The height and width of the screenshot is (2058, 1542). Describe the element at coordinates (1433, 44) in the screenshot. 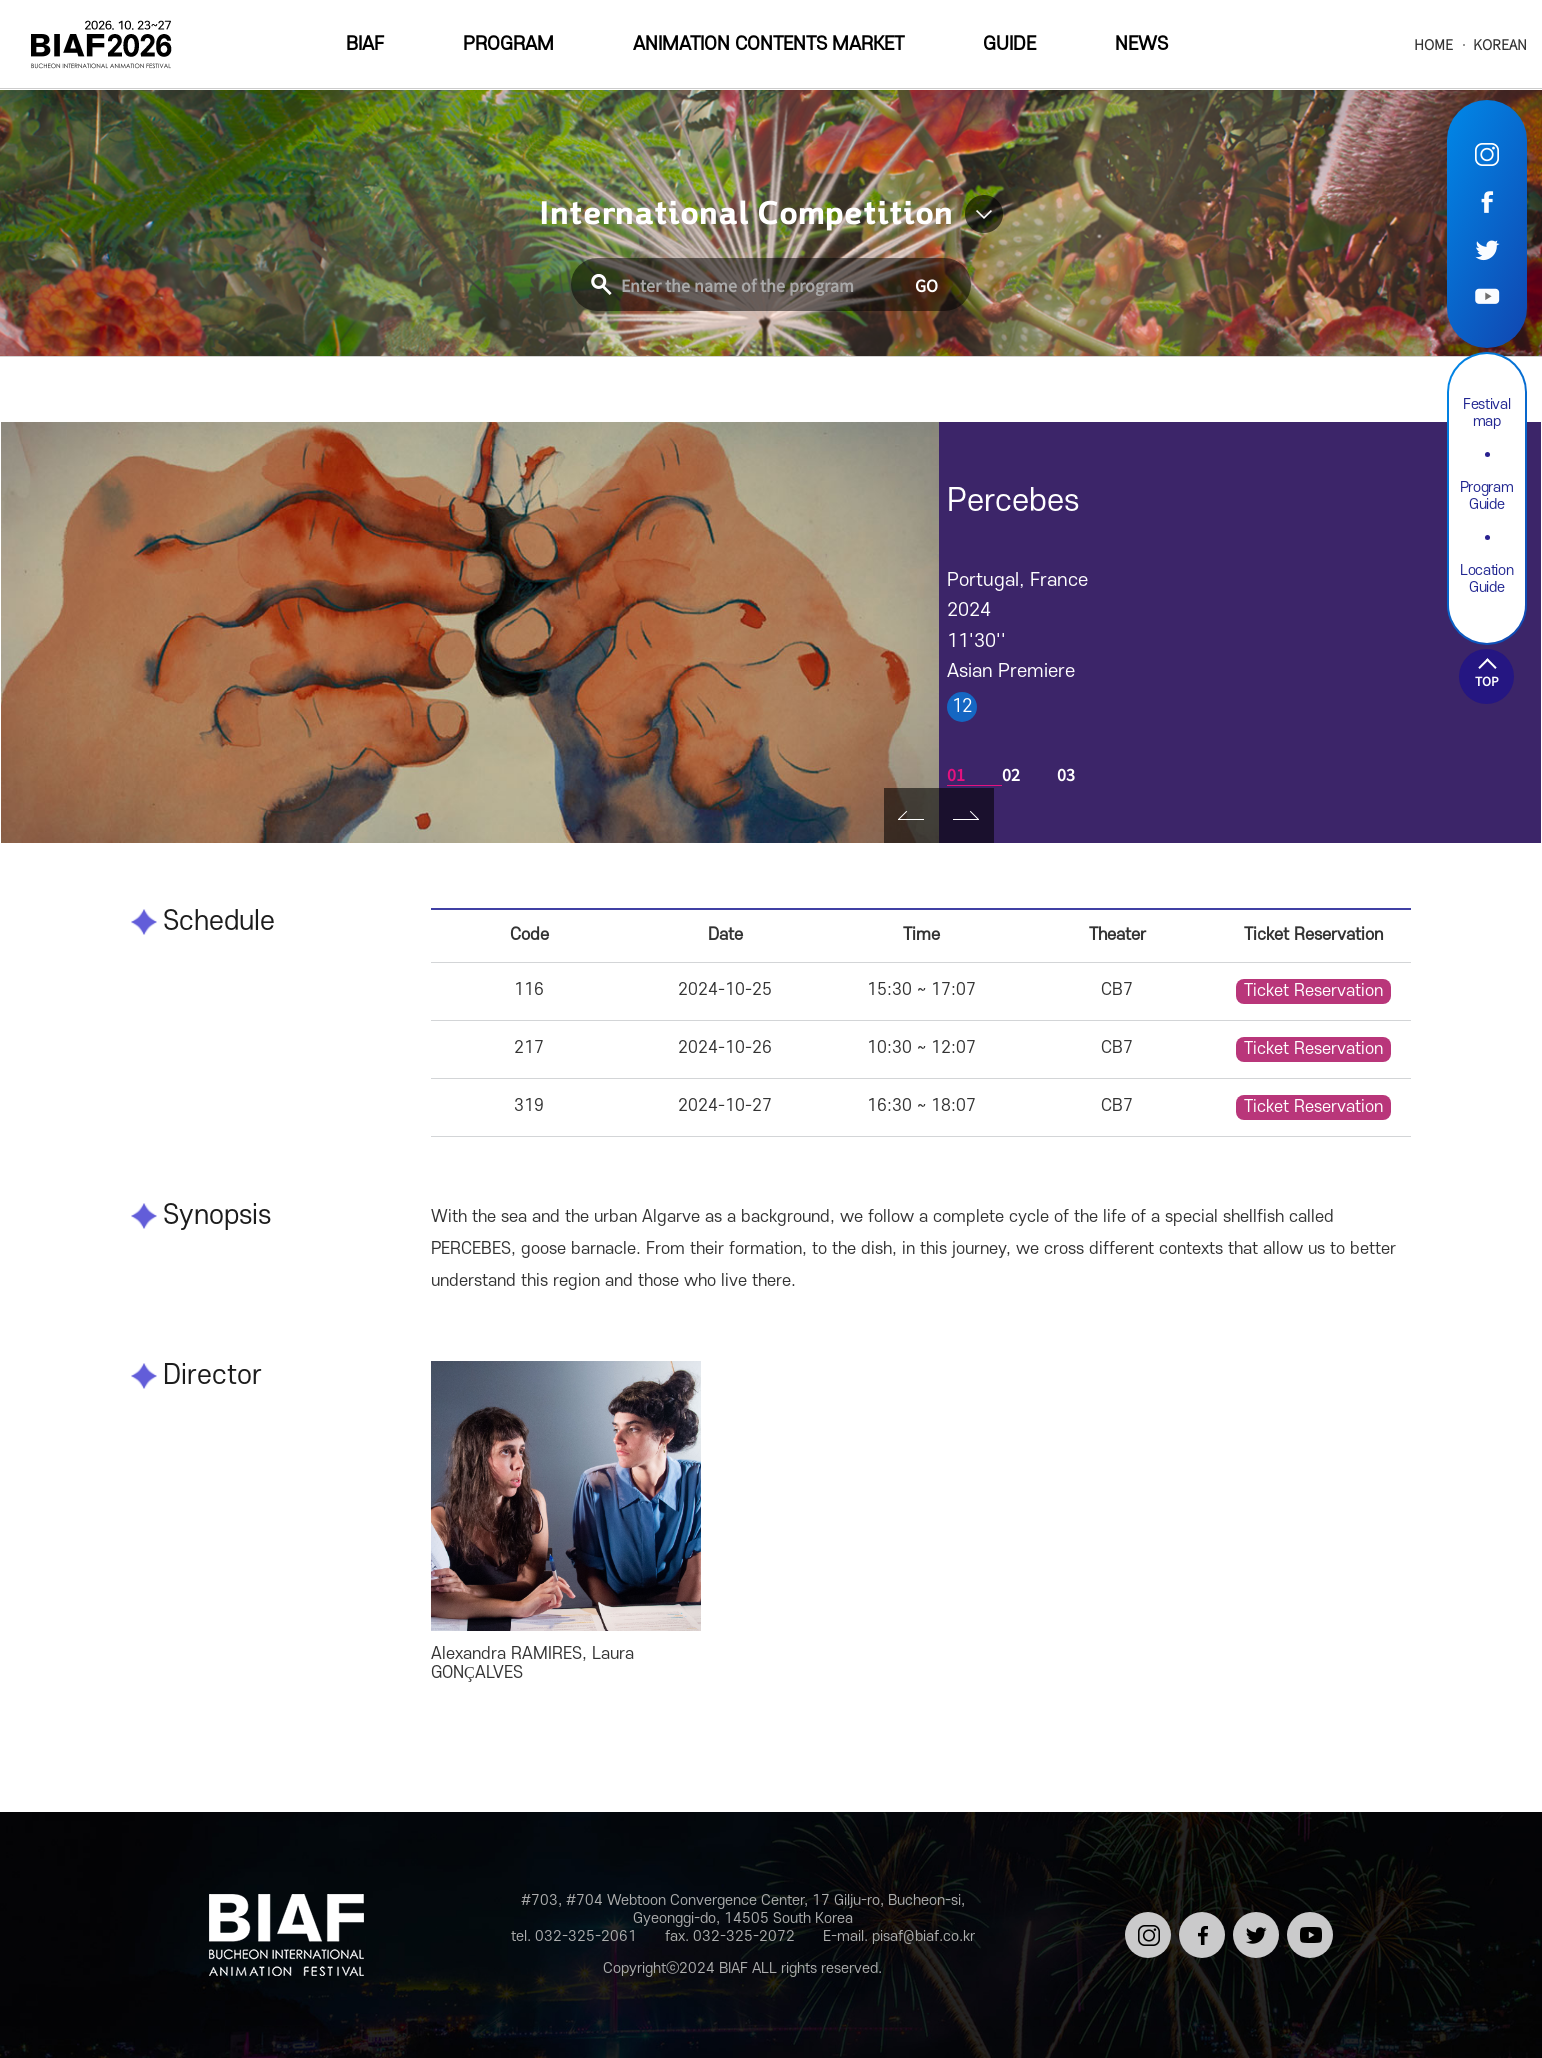

I see `HOME` at that location.